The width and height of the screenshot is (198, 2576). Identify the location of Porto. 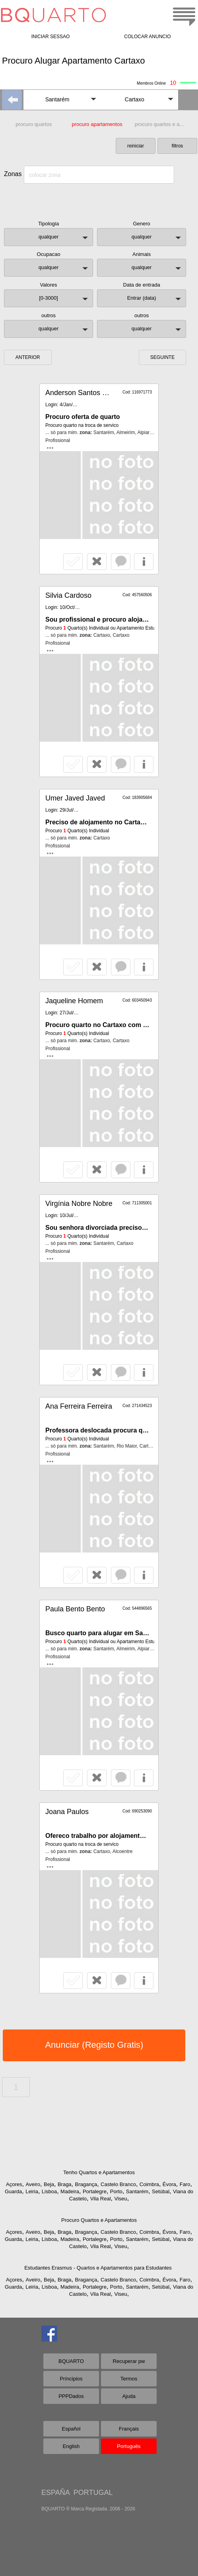
(116, 2191).